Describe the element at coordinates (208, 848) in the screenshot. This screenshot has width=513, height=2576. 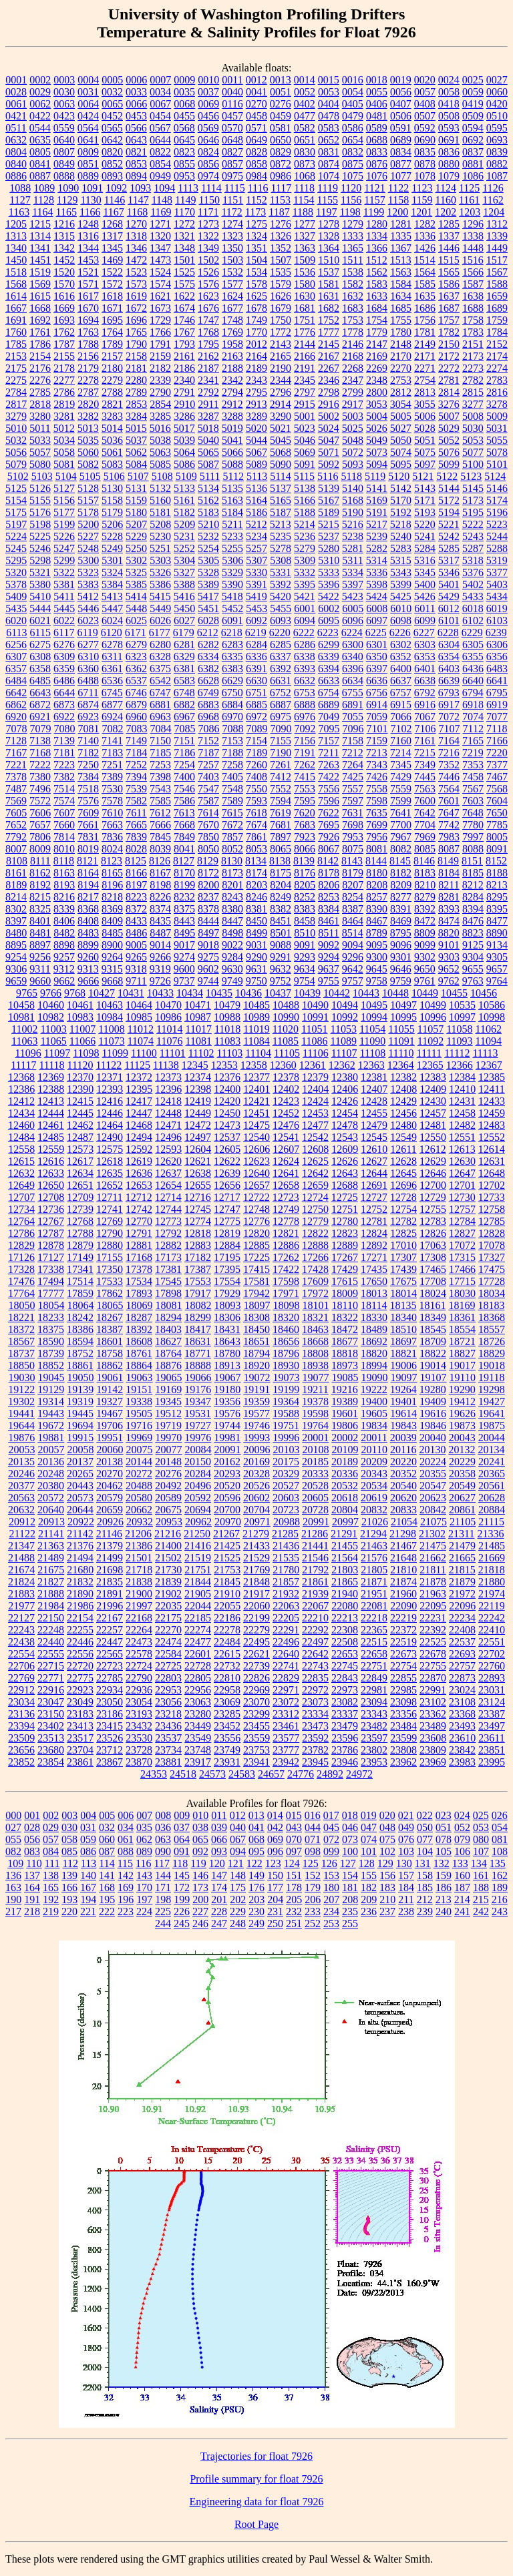
I see `8050` at that location.